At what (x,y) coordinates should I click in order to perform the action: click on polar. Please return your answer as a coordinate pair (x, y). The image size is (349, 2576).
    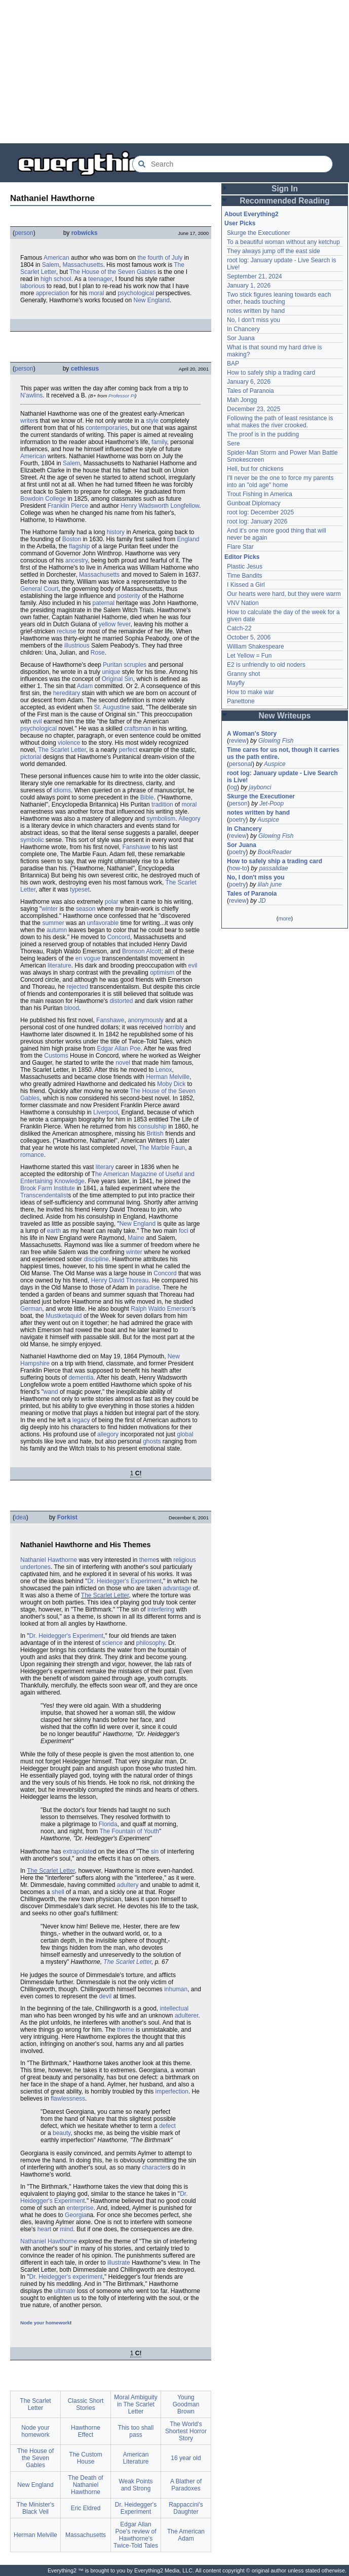
    Looking at the image, I should click on (112, 901).